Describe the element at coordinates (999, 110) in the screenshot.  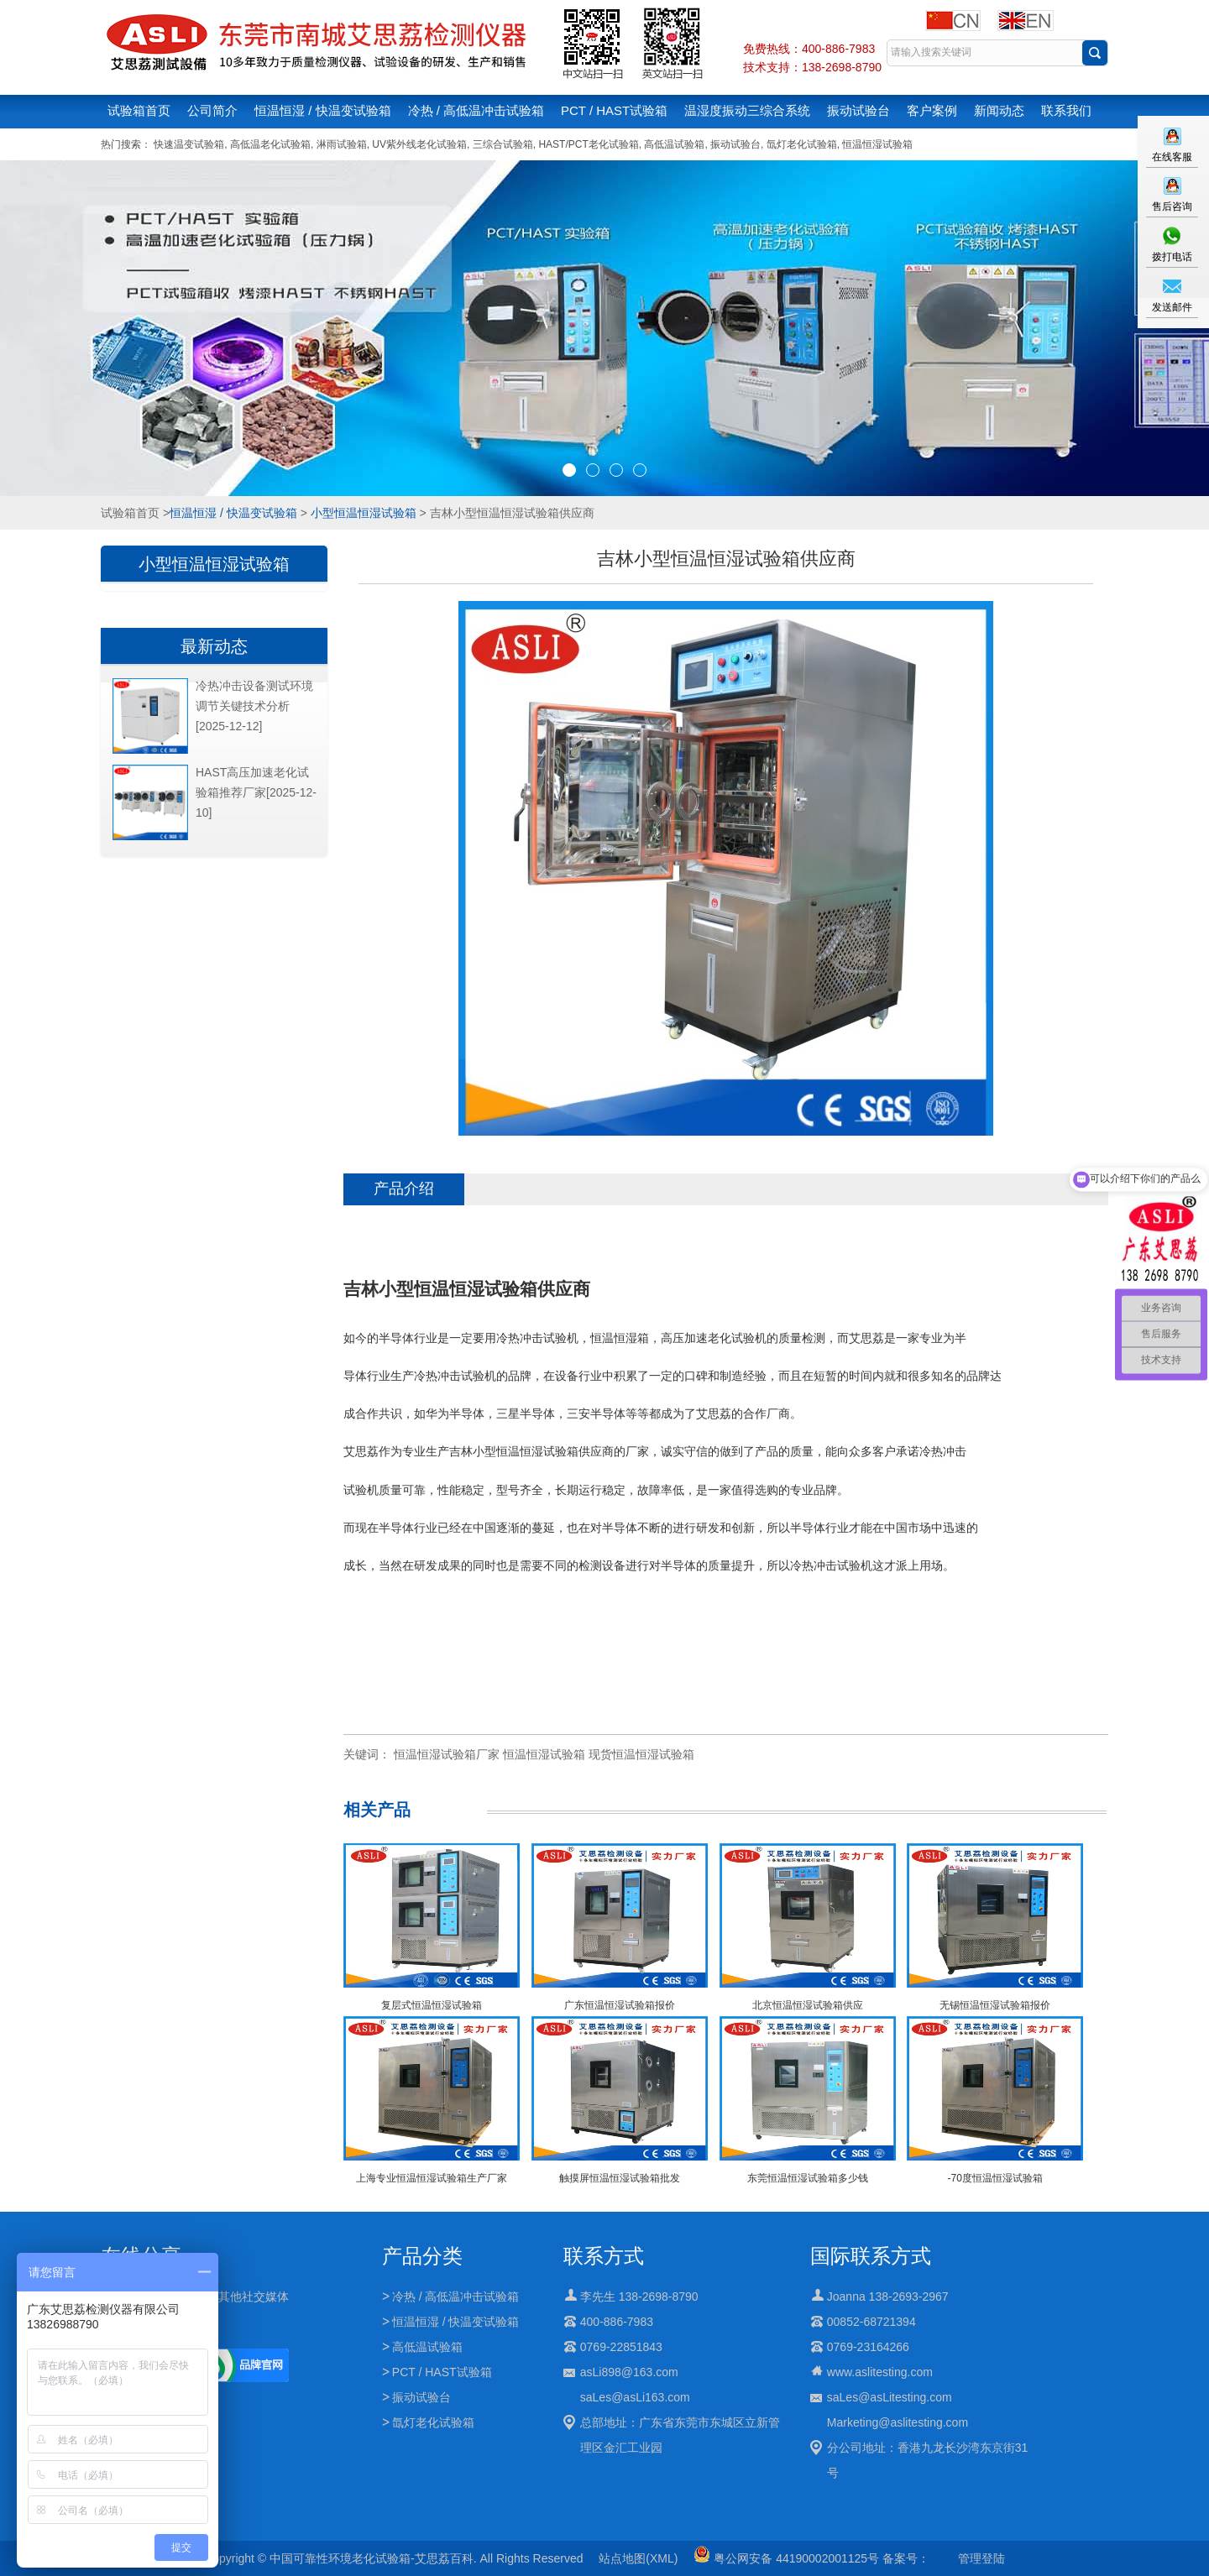
I see `新闻动态` at that location.